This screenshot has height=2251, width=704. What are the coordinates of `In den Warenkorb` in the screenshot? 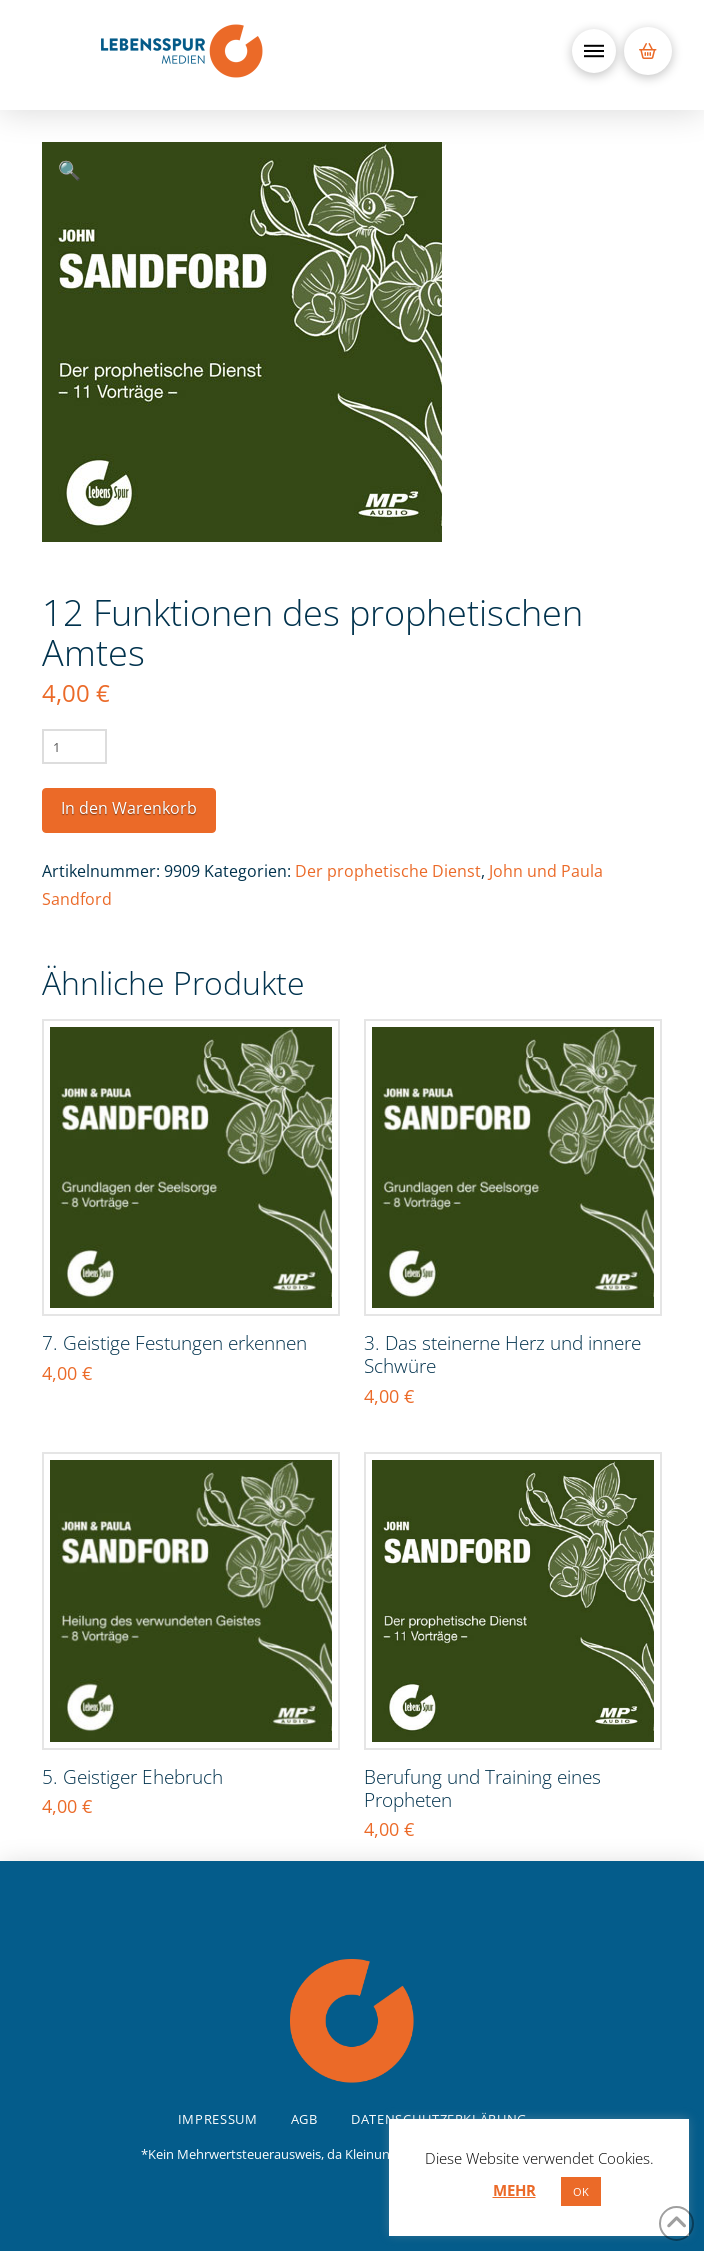 It's located at (129, 808).